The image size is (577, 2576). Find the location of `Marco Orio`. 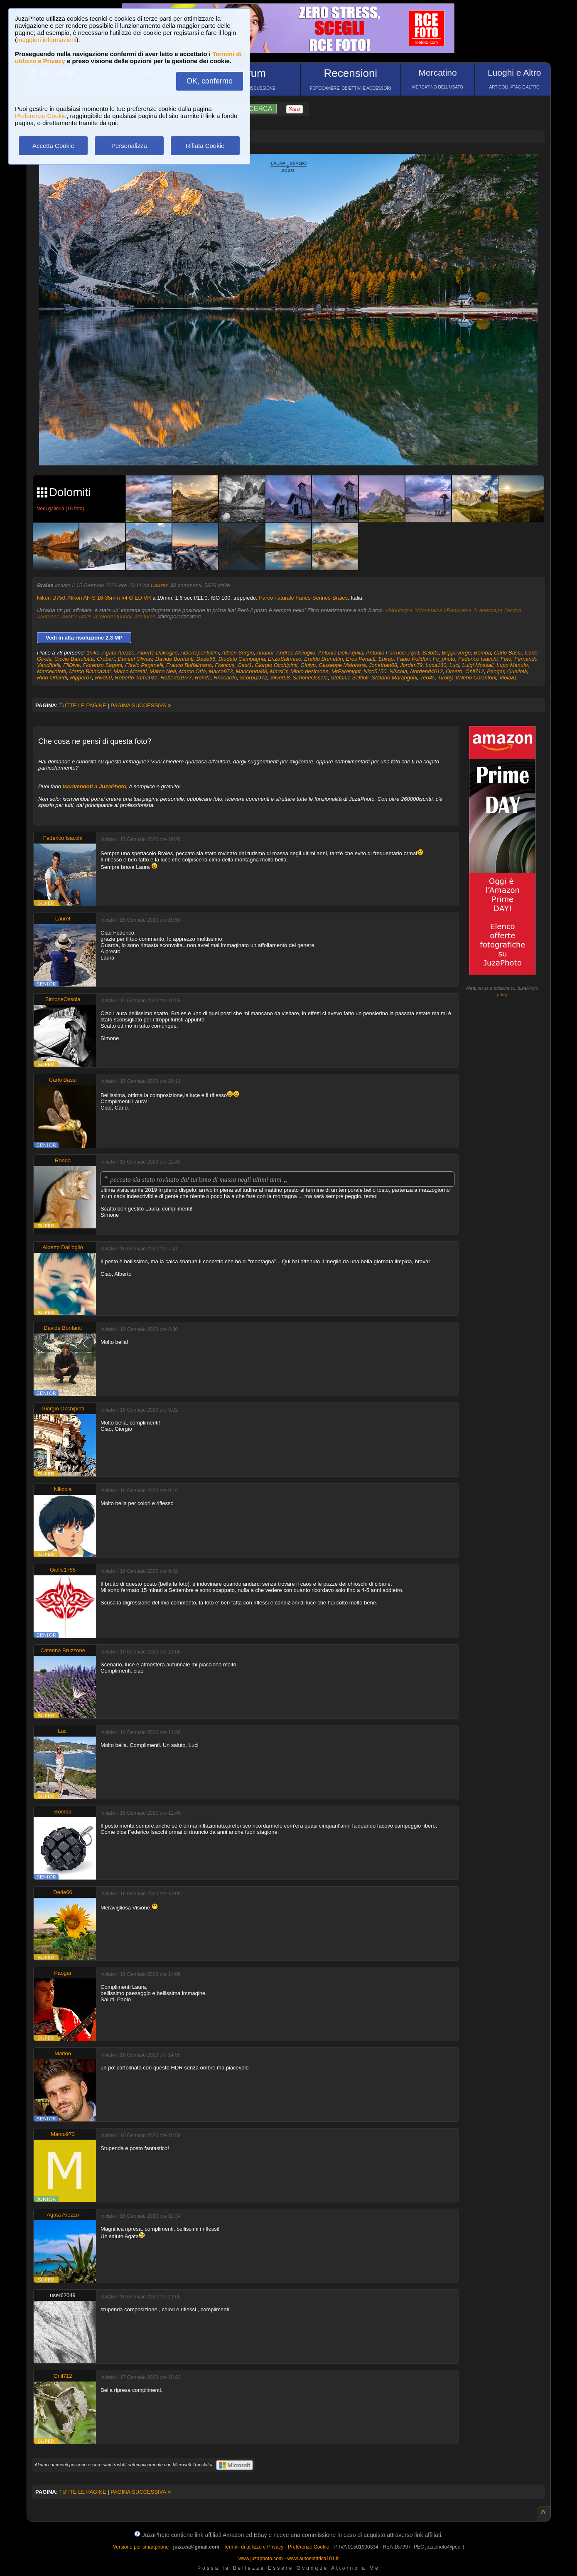

Marco Orio is located at coordinates (192, 671).